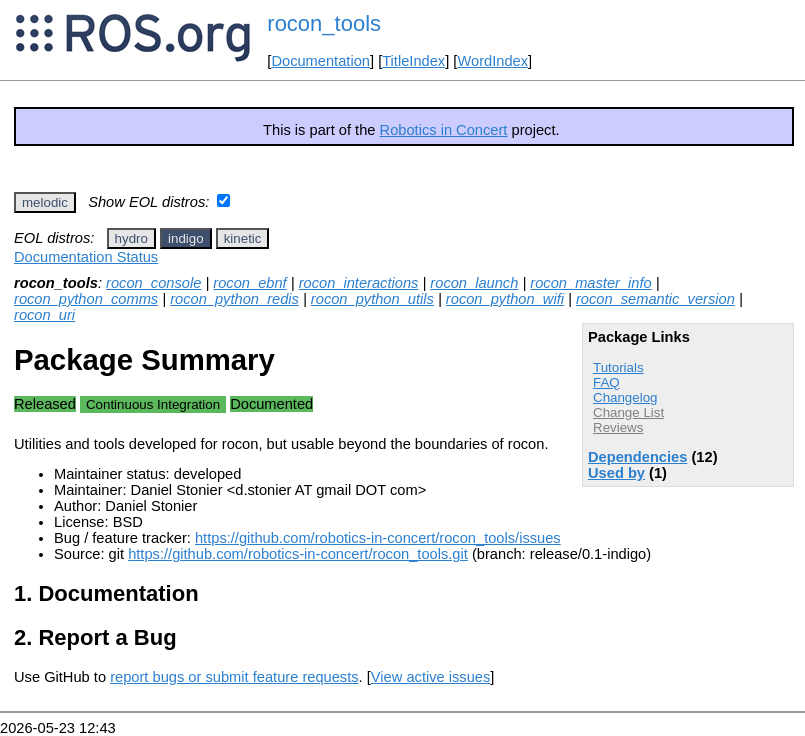 This screenshot has height=736, width=805. What do you see at coordinates (45, 202) in the screenshot?
I see `melodic` at bounding box center [45, 202].